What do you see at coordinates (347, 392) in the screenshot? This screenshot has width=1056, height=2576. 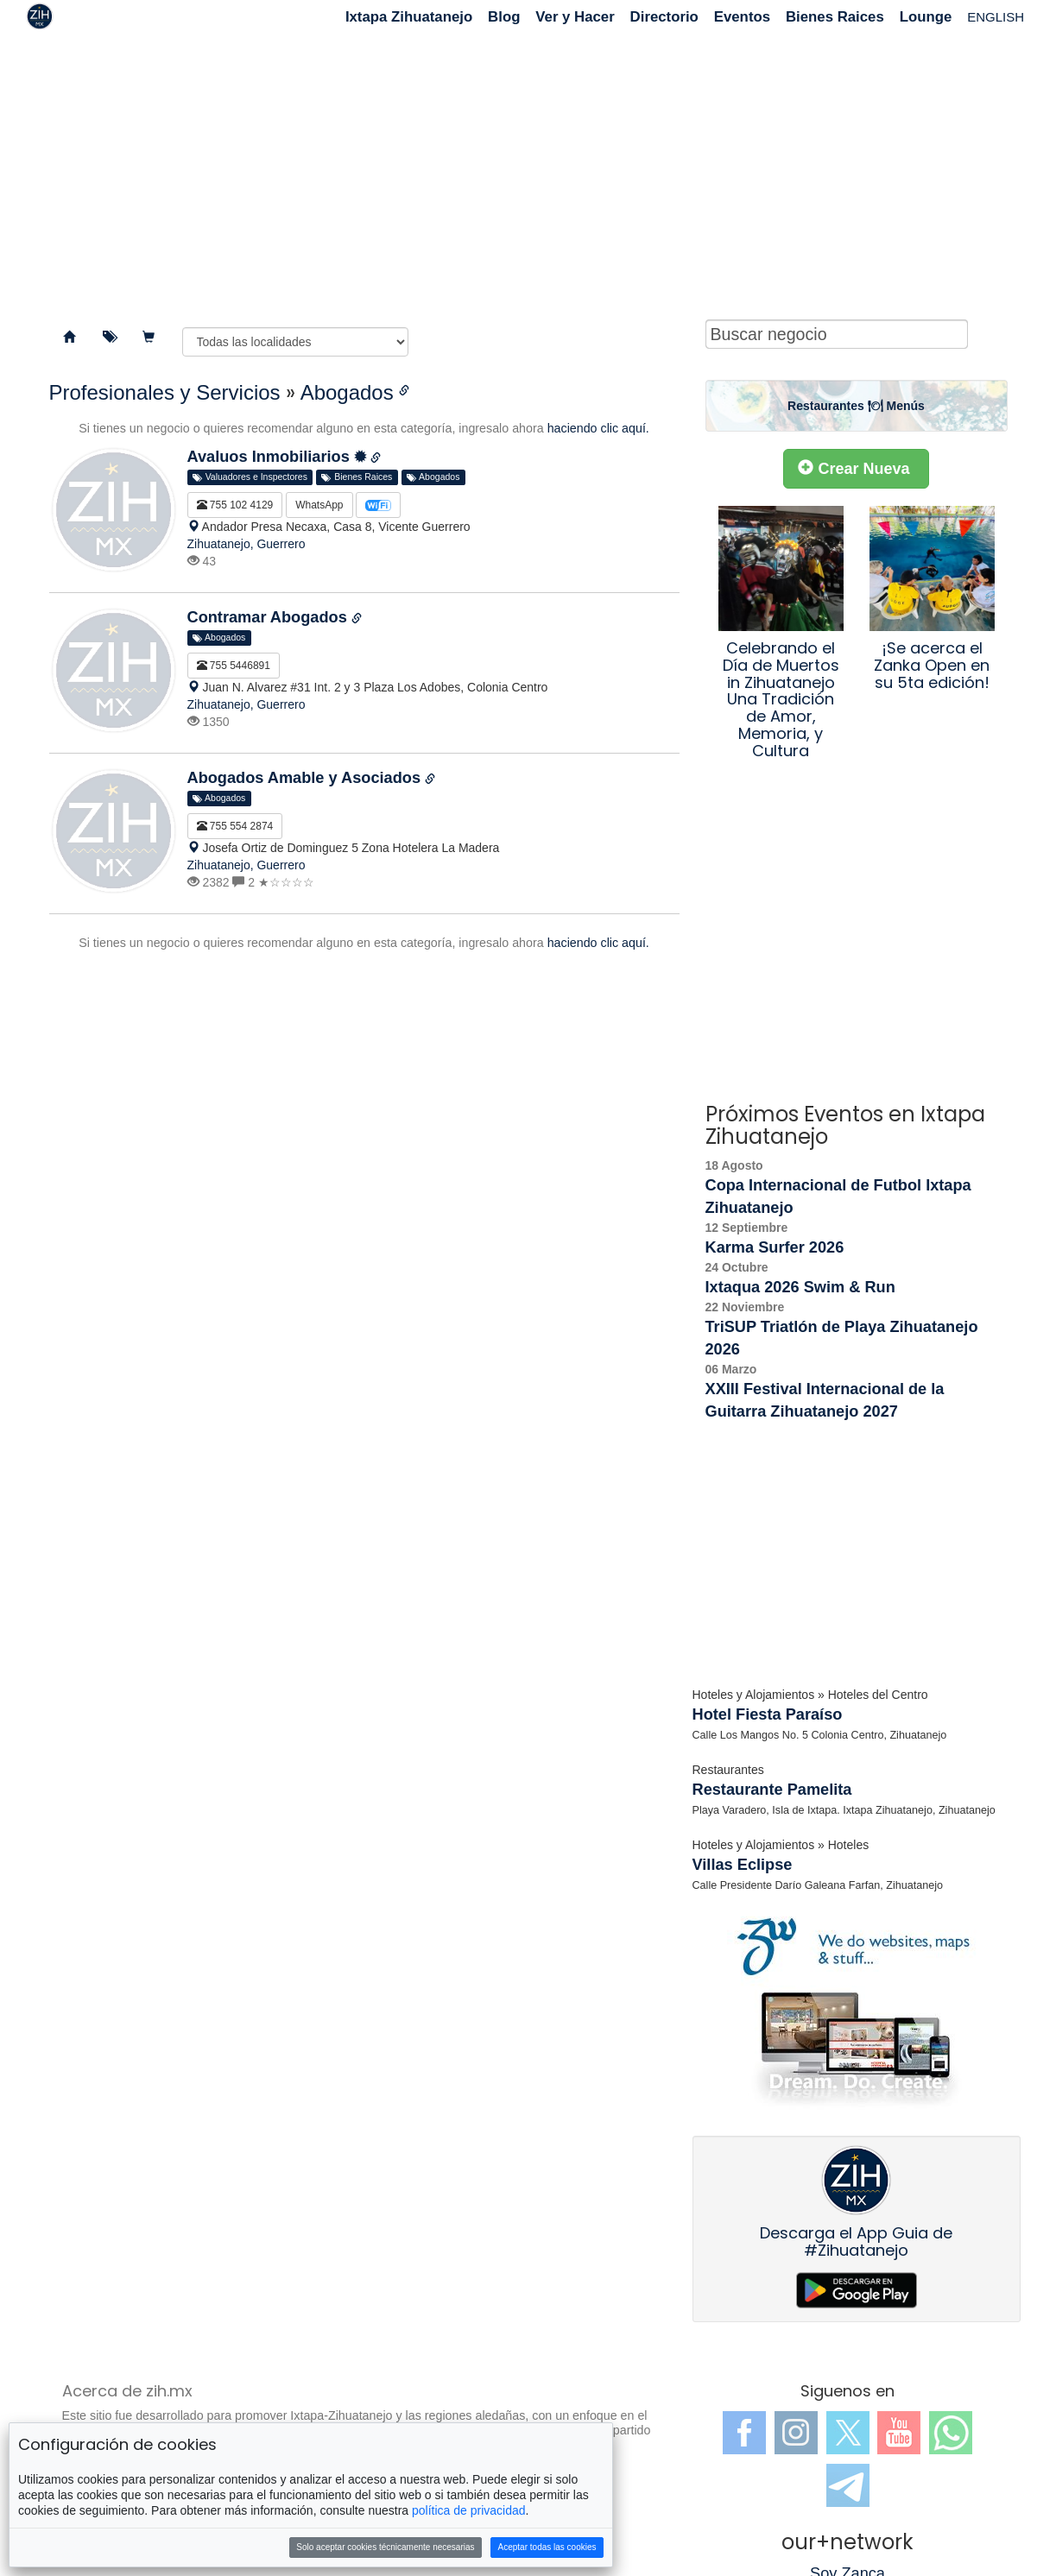 I see `Abogados` at bounding box center [347, 392].